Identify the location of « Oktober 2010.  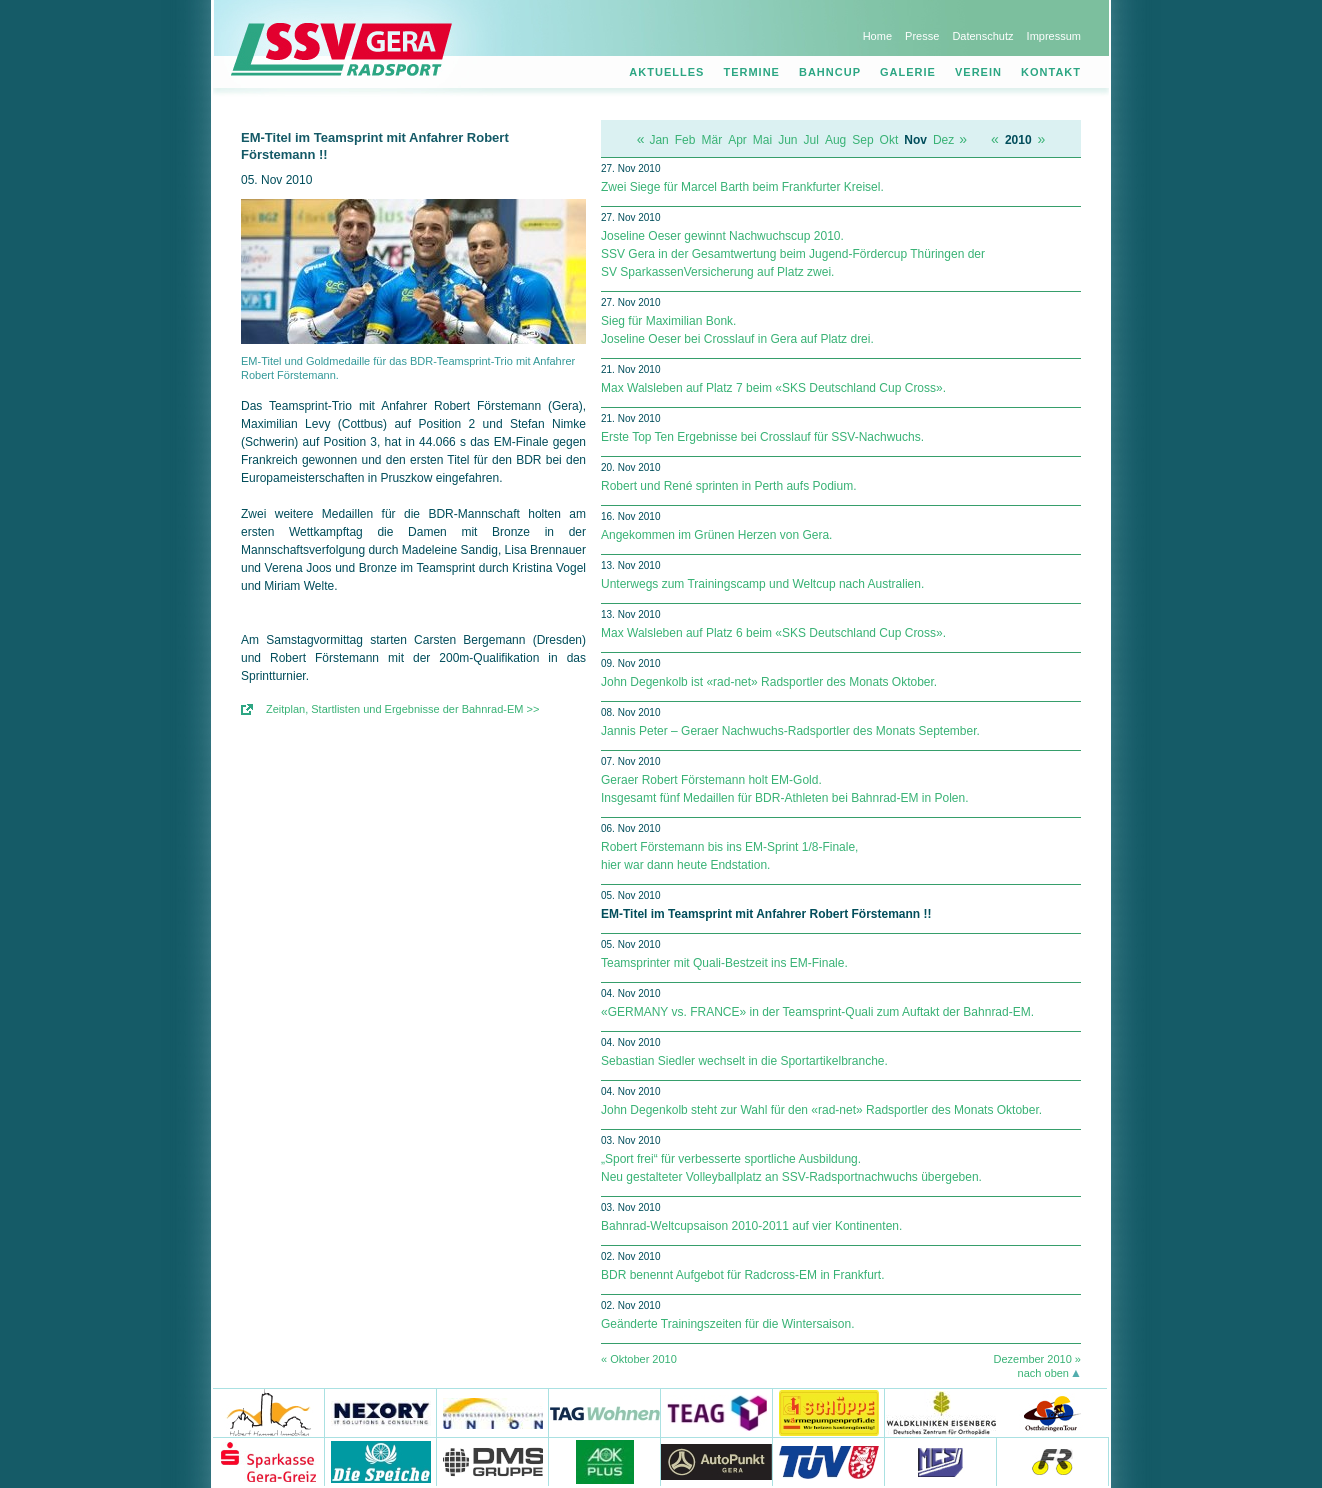
(639, 1359).